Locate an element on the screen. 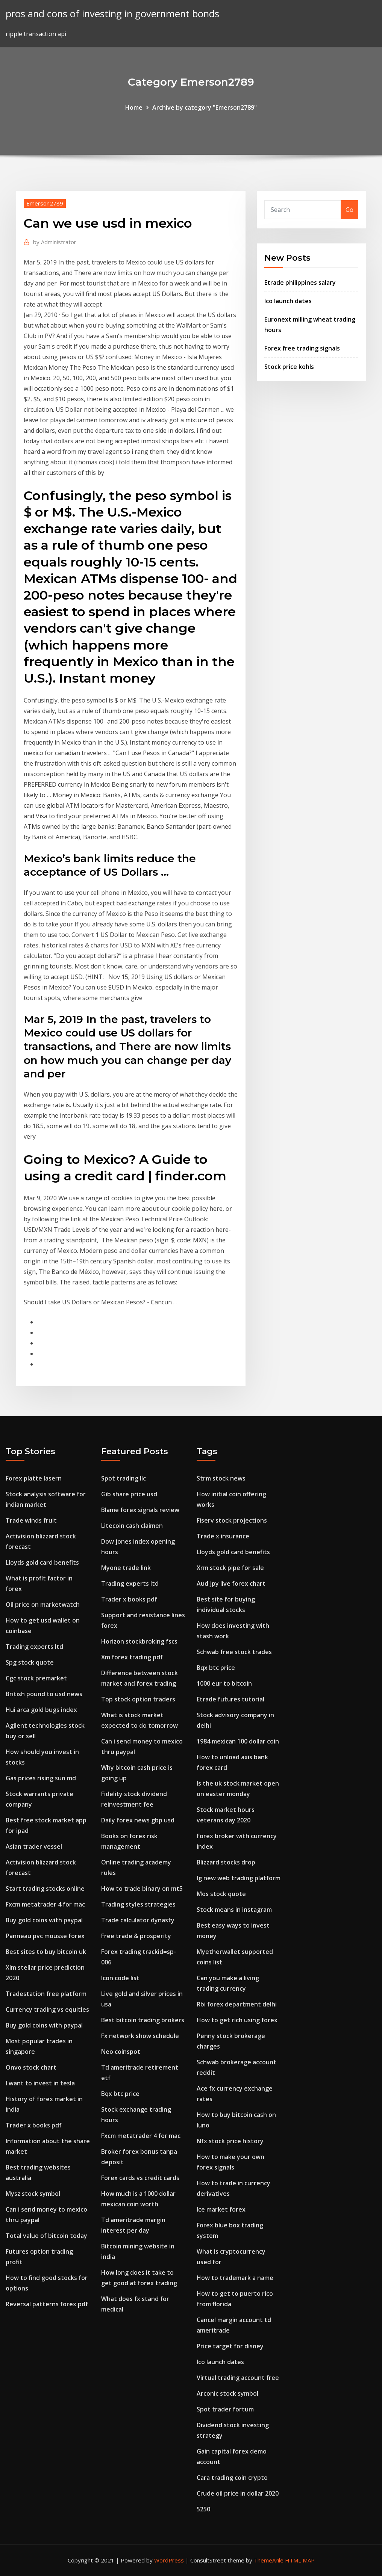  ThemeArile is located at coordinates (268, 2560).